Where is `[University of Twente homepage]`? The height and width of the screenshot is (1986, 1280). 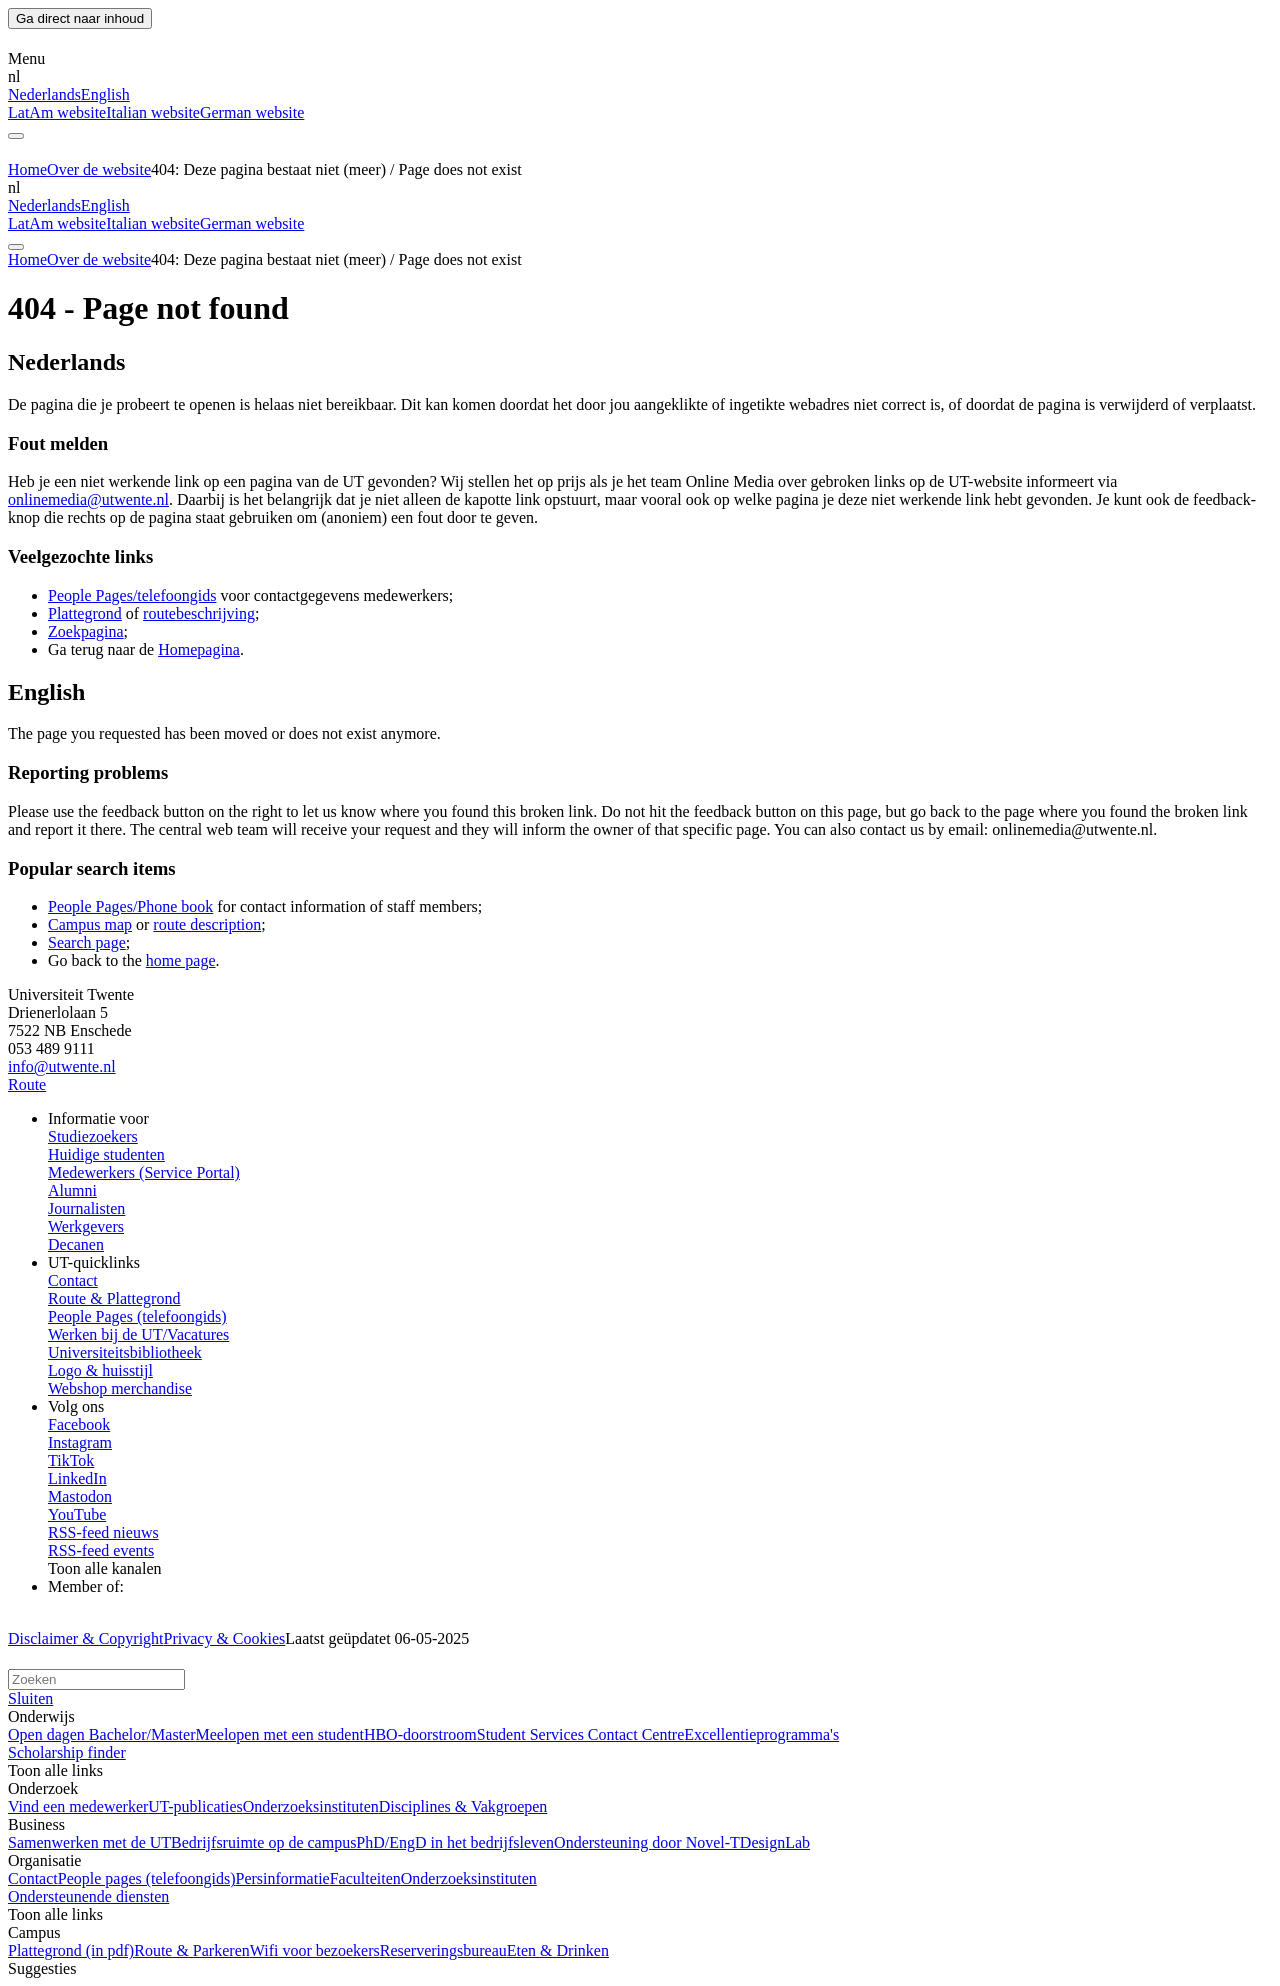
[University of Twente homepage] is located at coordinates (111, 40).